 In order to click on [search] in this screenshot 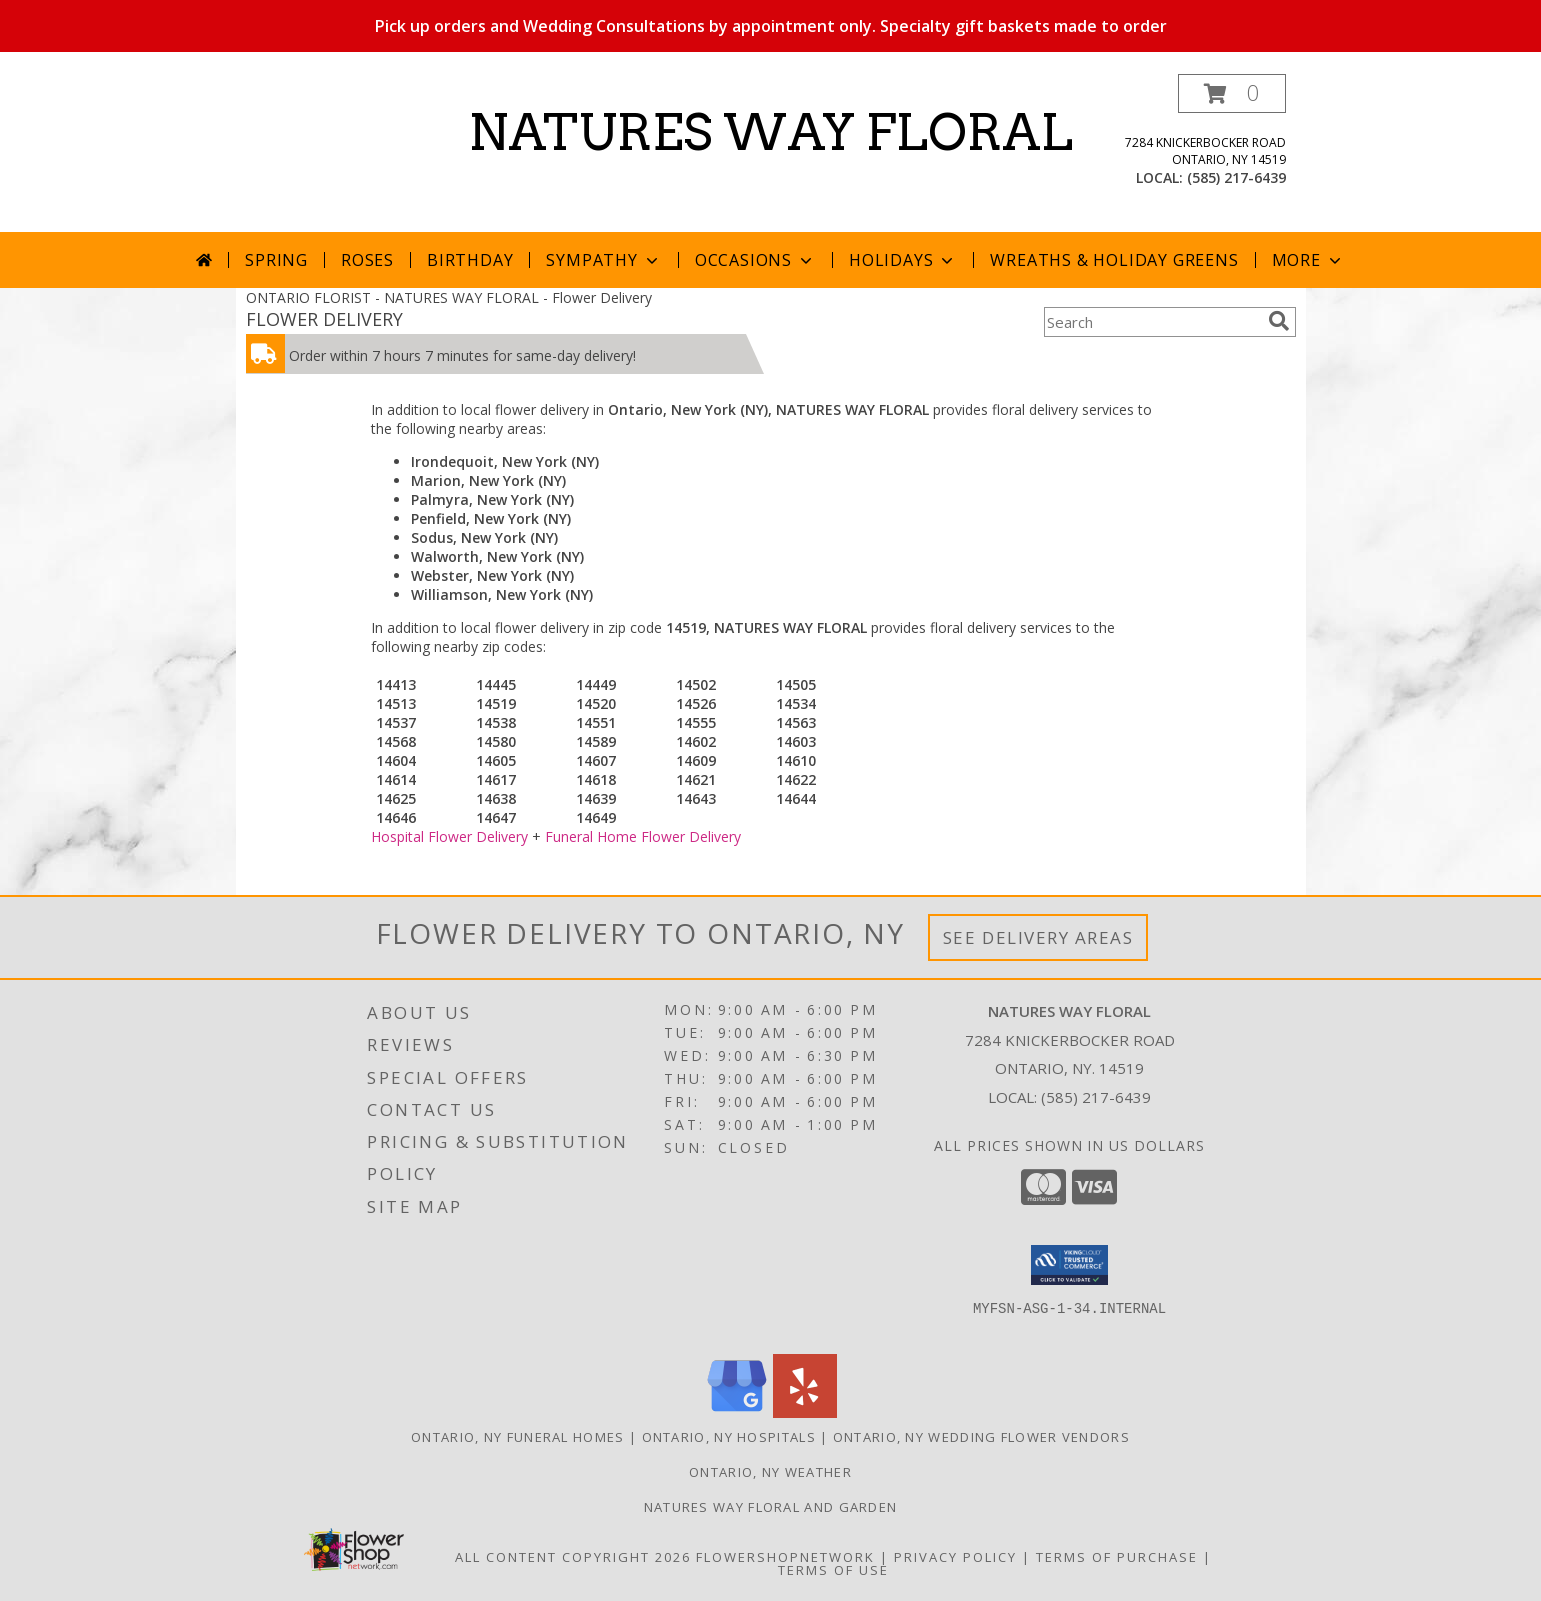, I will do `click(1279, 321)`.